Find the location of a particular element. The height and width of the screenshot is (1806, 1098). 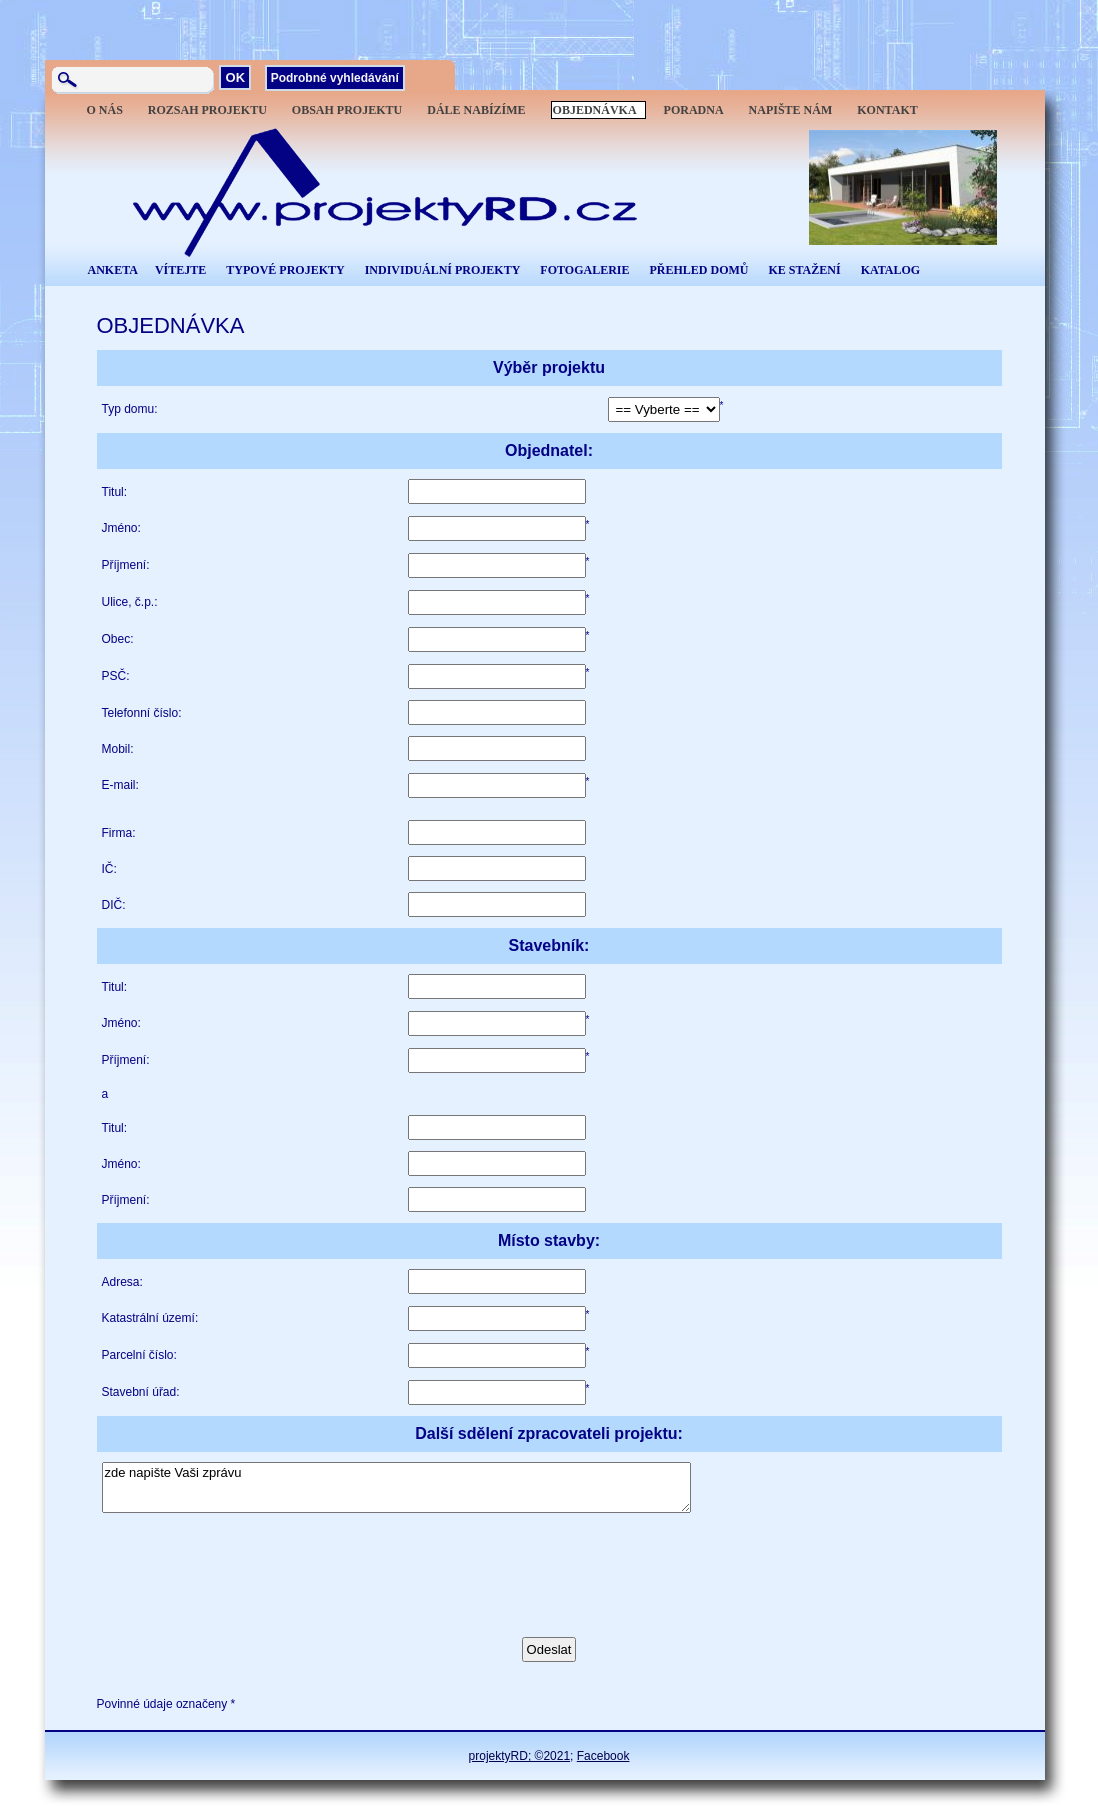

KATALOG is located at coordinates (891, 270).